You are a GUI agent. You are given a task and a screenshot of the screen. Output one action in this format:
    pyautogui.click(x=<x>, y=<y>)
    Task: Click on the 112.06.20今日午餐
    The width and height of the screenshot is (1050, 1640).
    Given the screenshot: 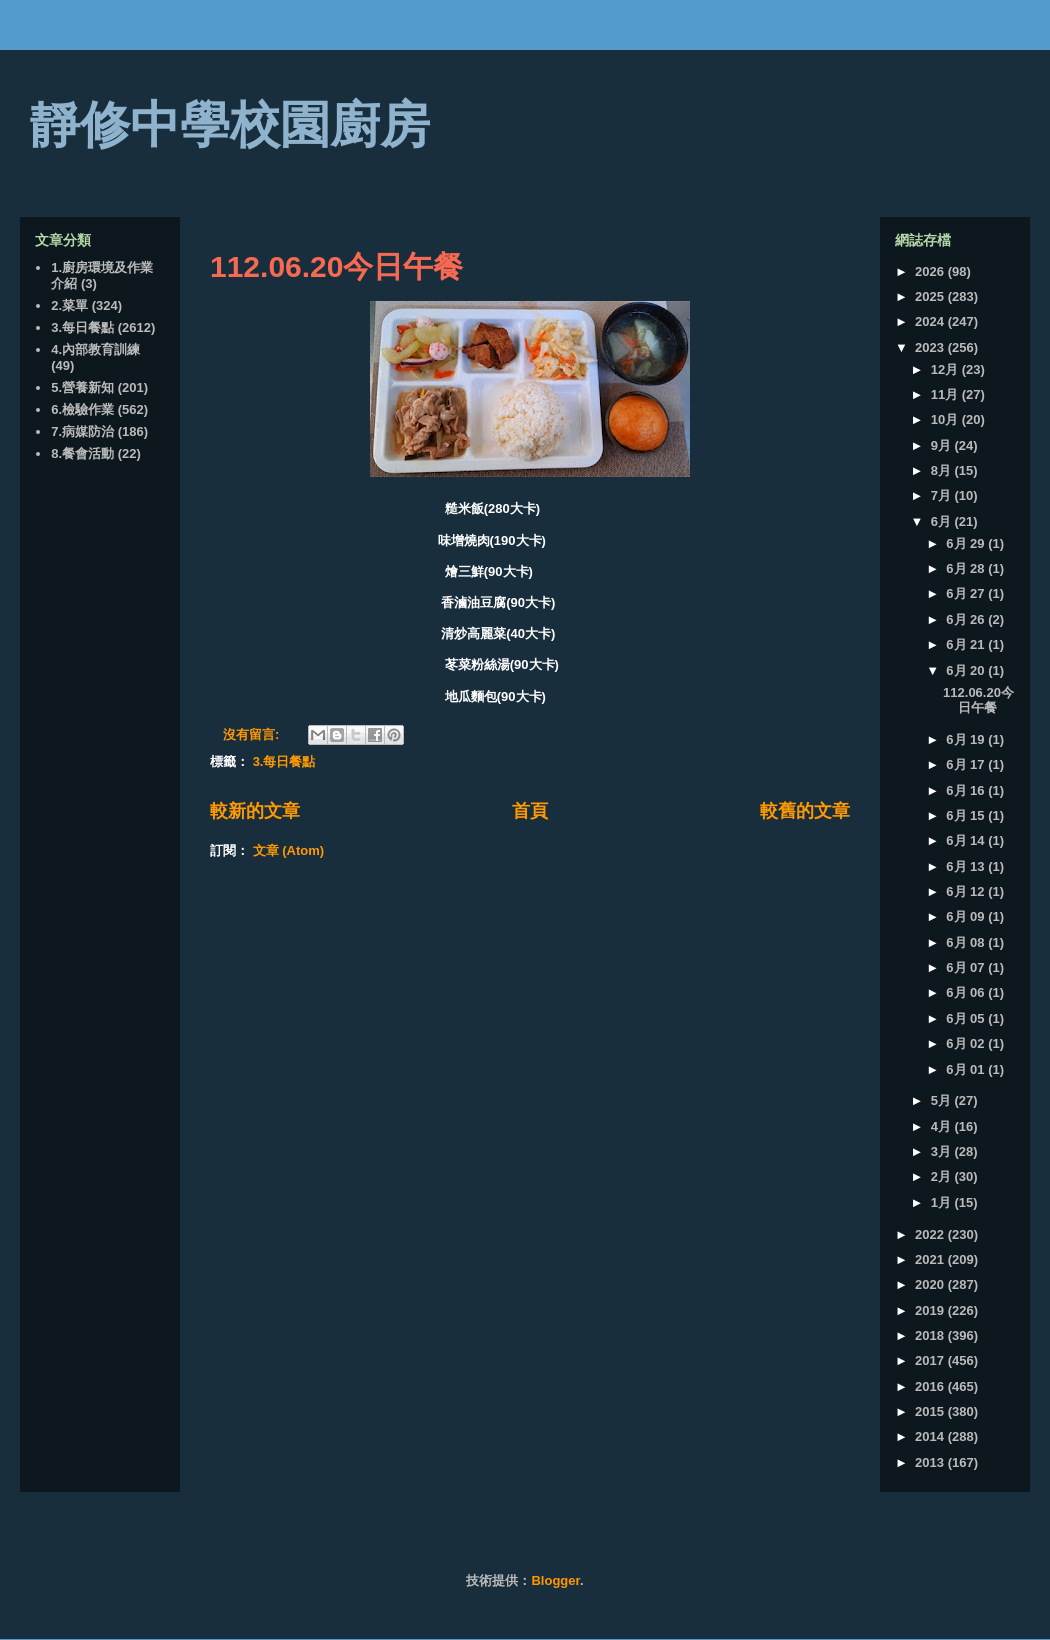 What is the action you would take?
    pyautogui.click(x=336, y=266)
    